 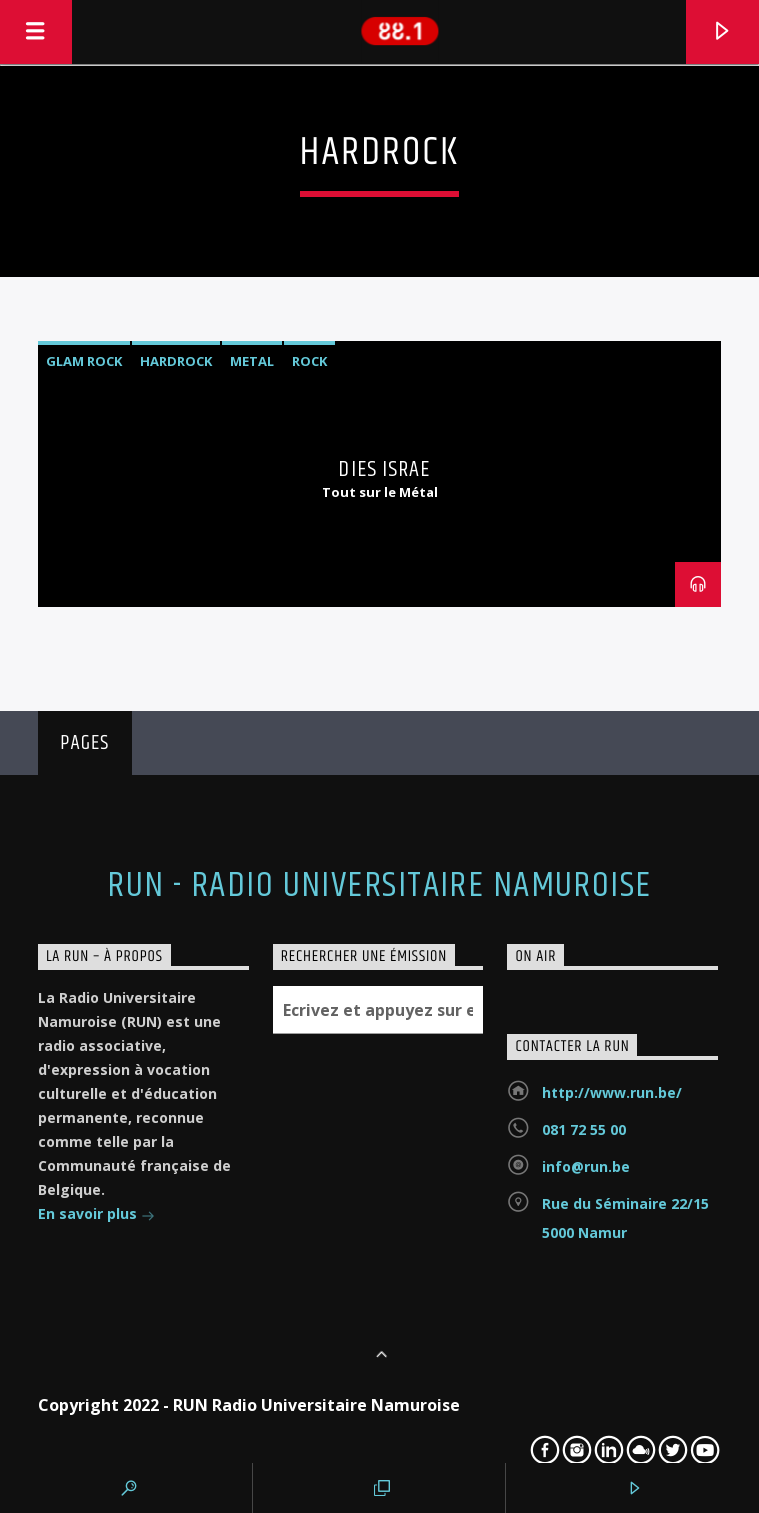 I want to click on Hardrock, so click(x=176, y=361).